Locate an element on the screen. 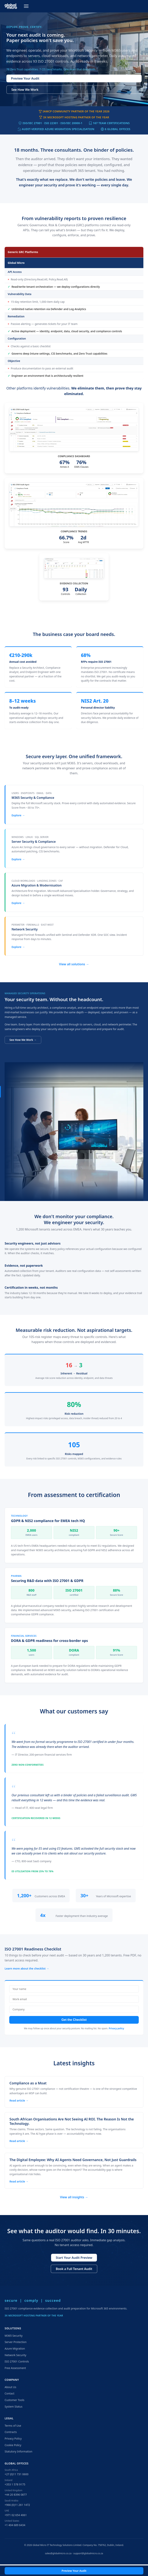 The width and height of the screenshot is (148, 2576). Statutory Information is located at coordinates (18, 2451).